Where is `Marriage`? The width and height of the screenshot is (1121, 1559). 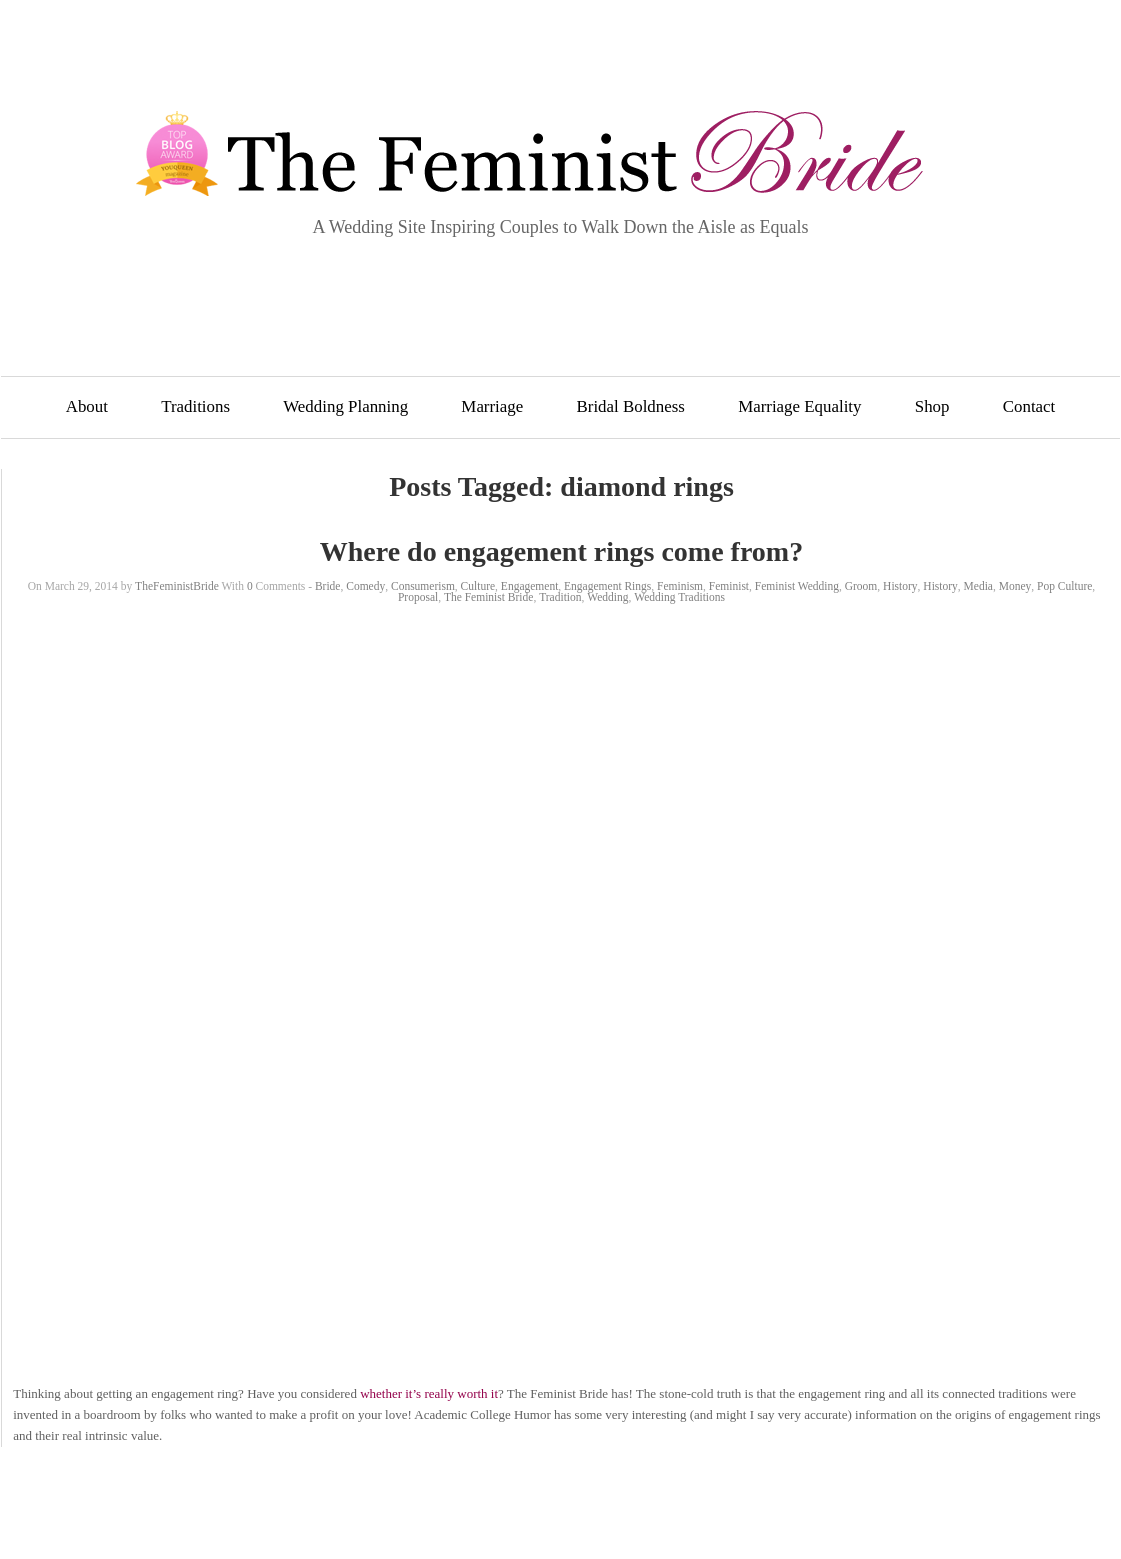
Marriage is located at coordinates (492, 406).